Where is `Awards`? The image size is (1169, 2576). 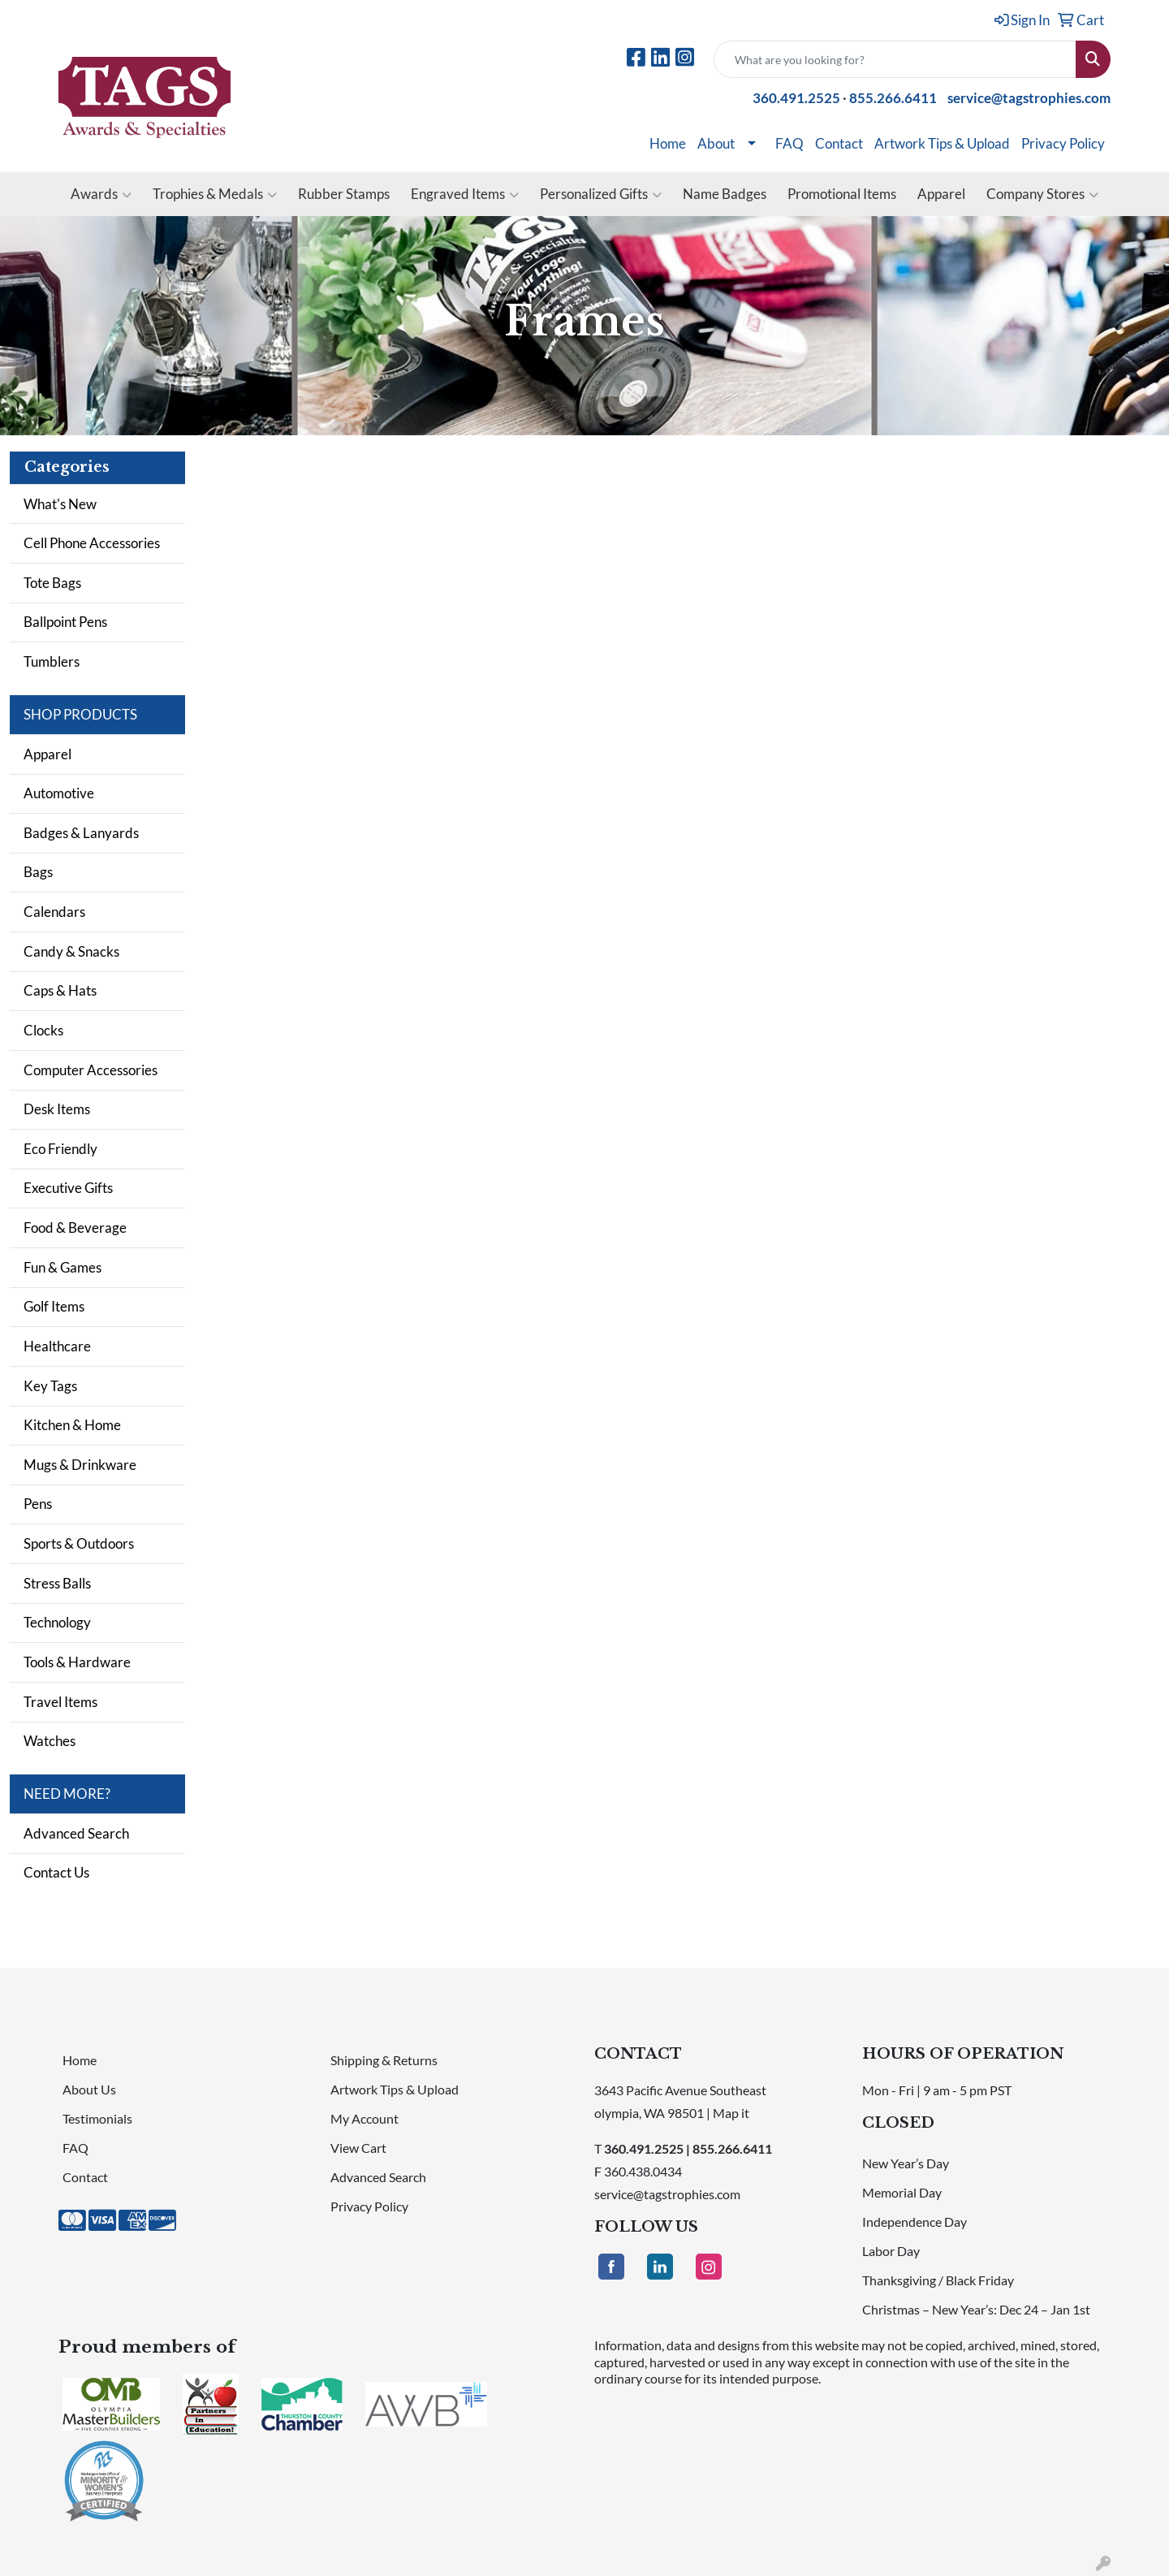
Awards is located at coordinates (101, 194).